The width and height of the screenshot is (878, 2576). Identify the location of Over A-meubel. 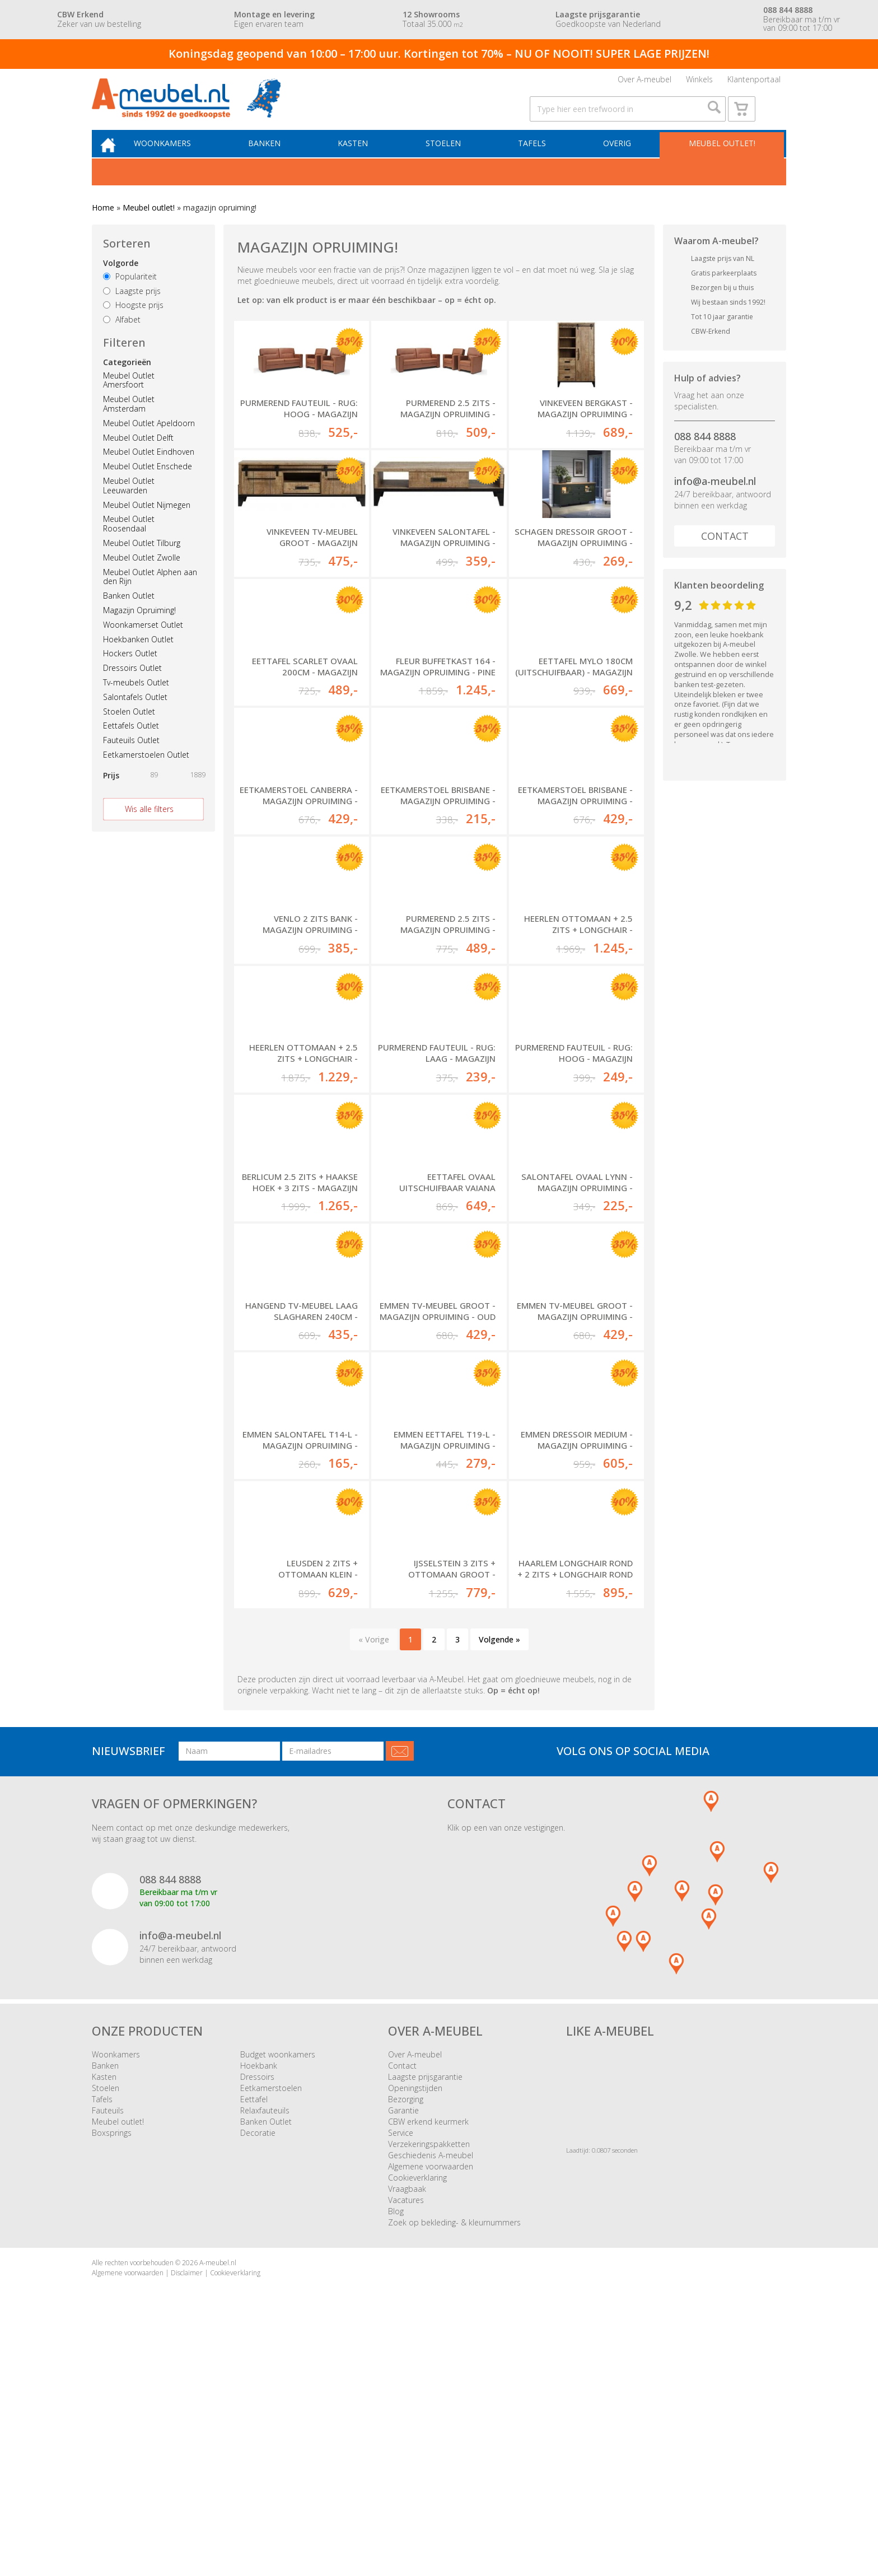
(644, 82).